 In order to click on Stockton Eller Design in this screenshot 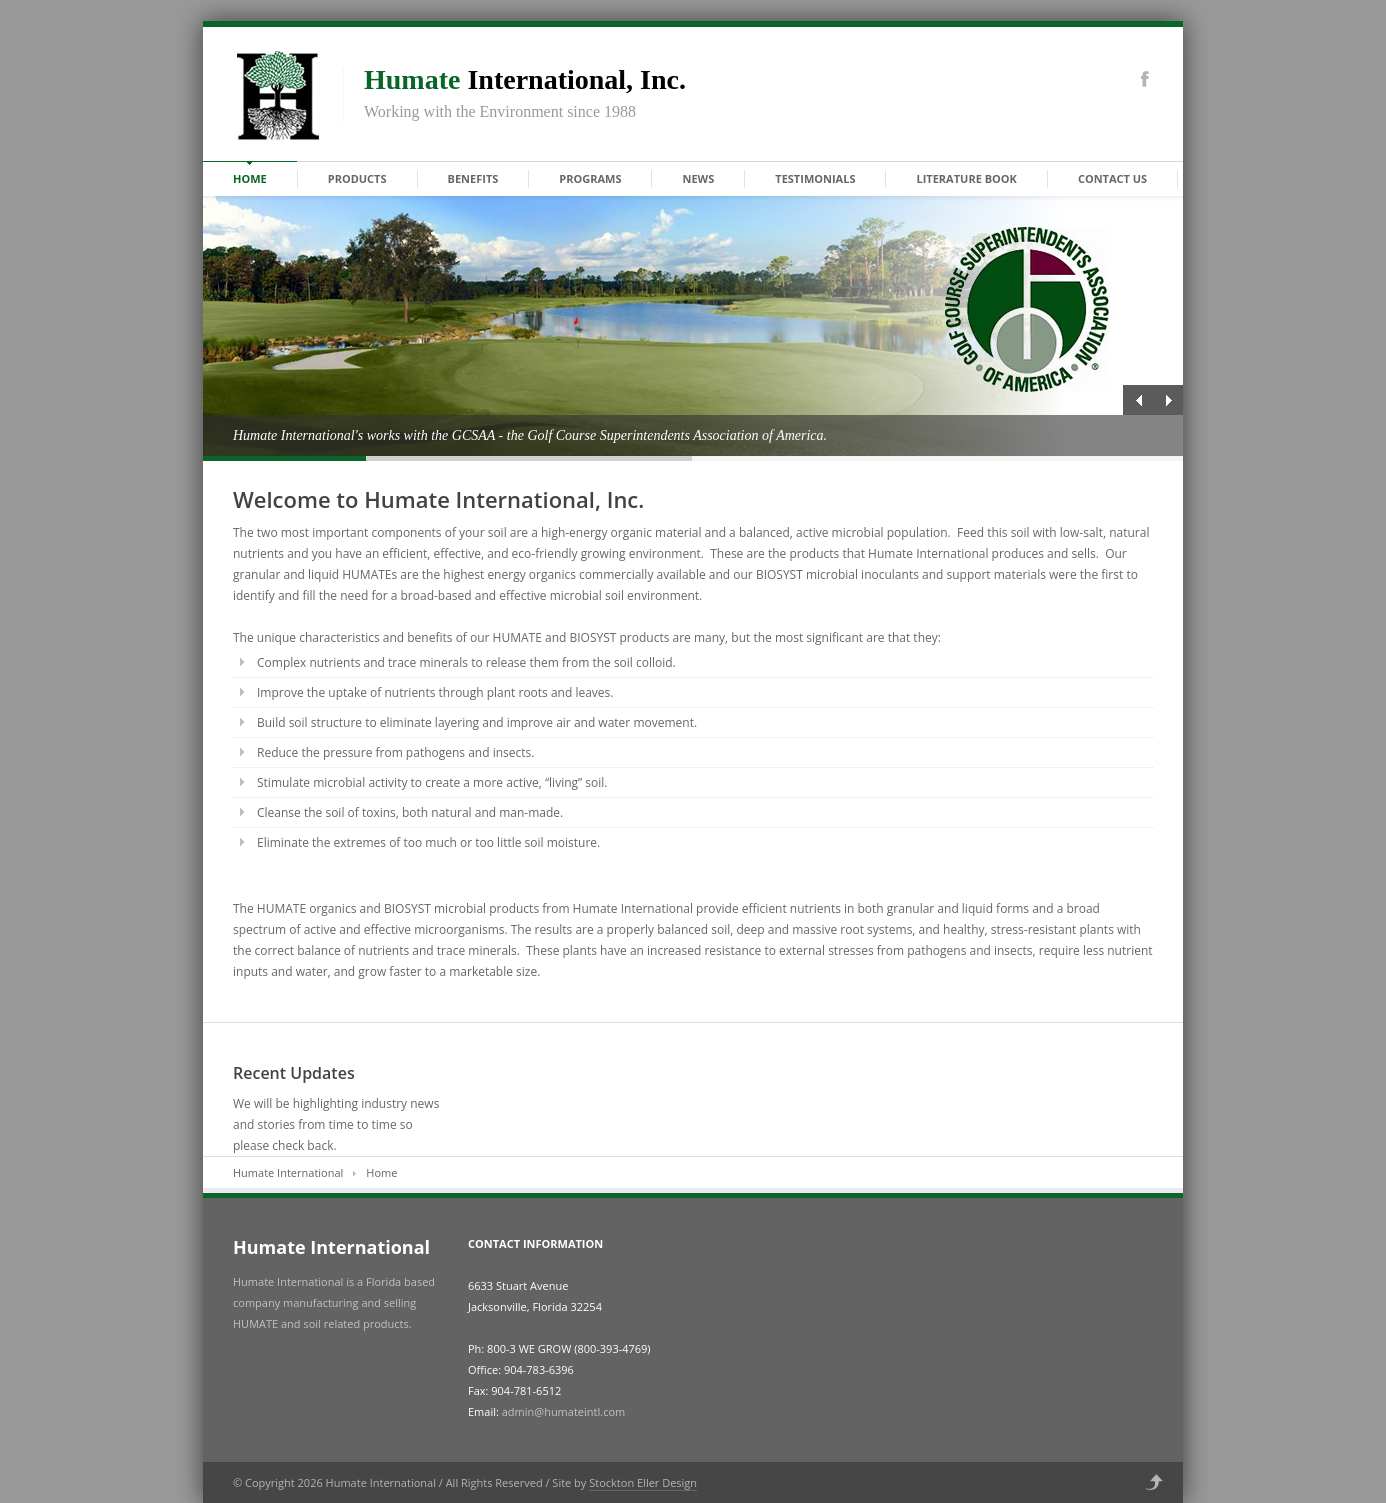, I will do `click(643, 1482)`.